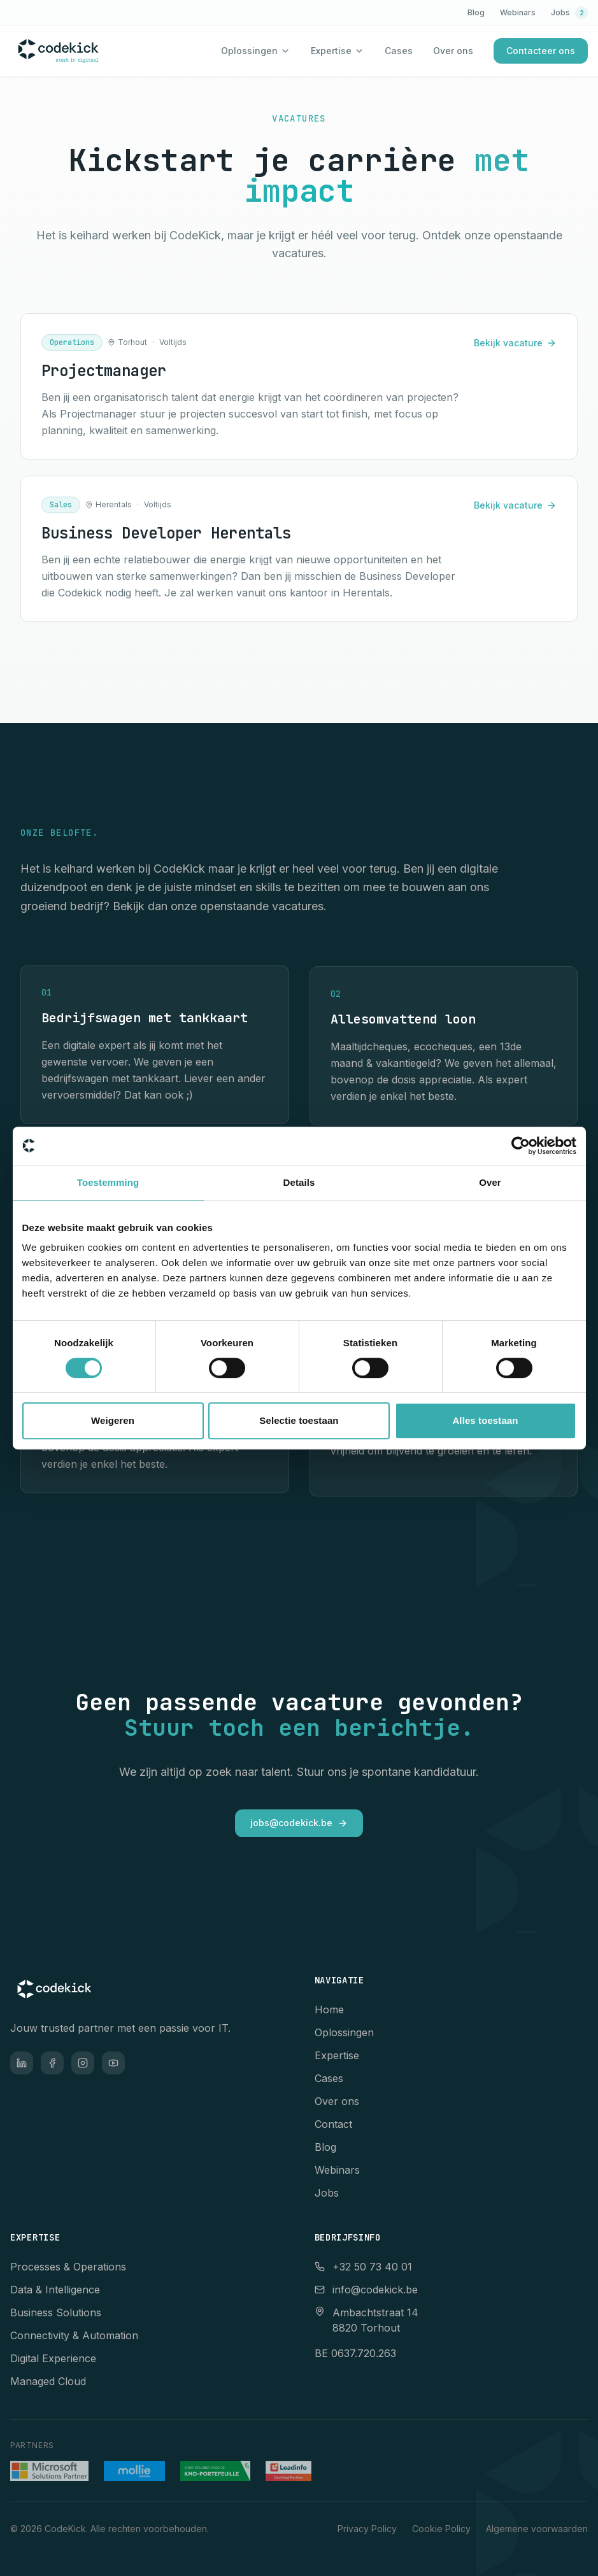  What do you see at coordinates (112, 1420) in the screenshot?
I see `Weigeren` at bounding box center [112, 1420].